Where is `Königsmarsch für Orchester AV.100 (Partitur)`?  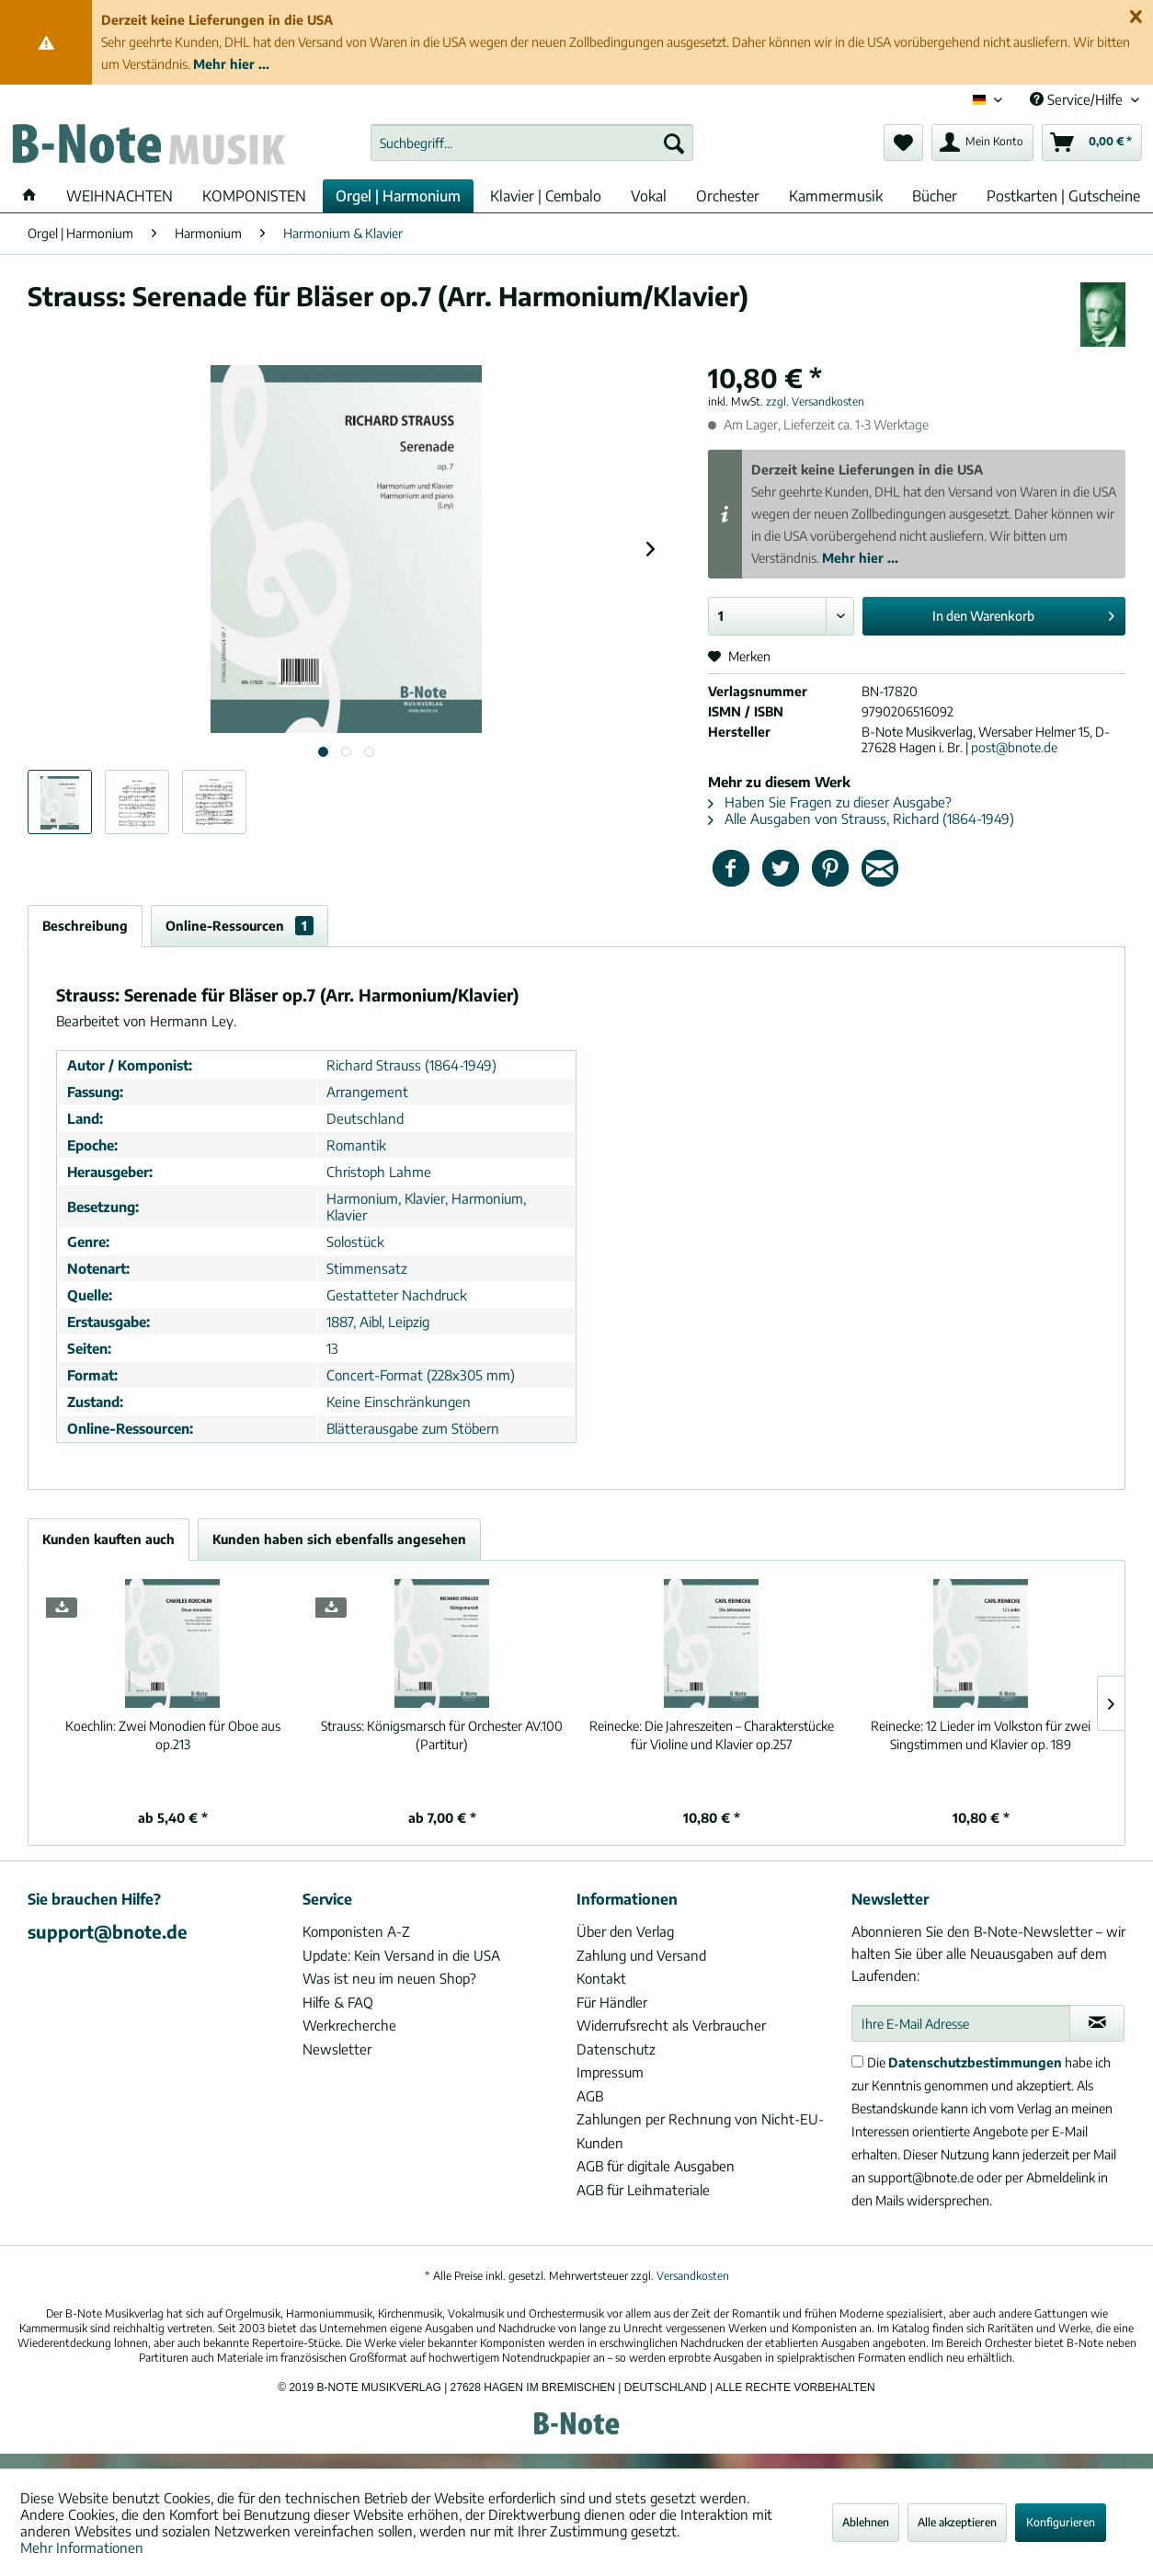 Königsmarsch für Orchester AV.100 (Partitur) is located at coordinates (442, 1735).